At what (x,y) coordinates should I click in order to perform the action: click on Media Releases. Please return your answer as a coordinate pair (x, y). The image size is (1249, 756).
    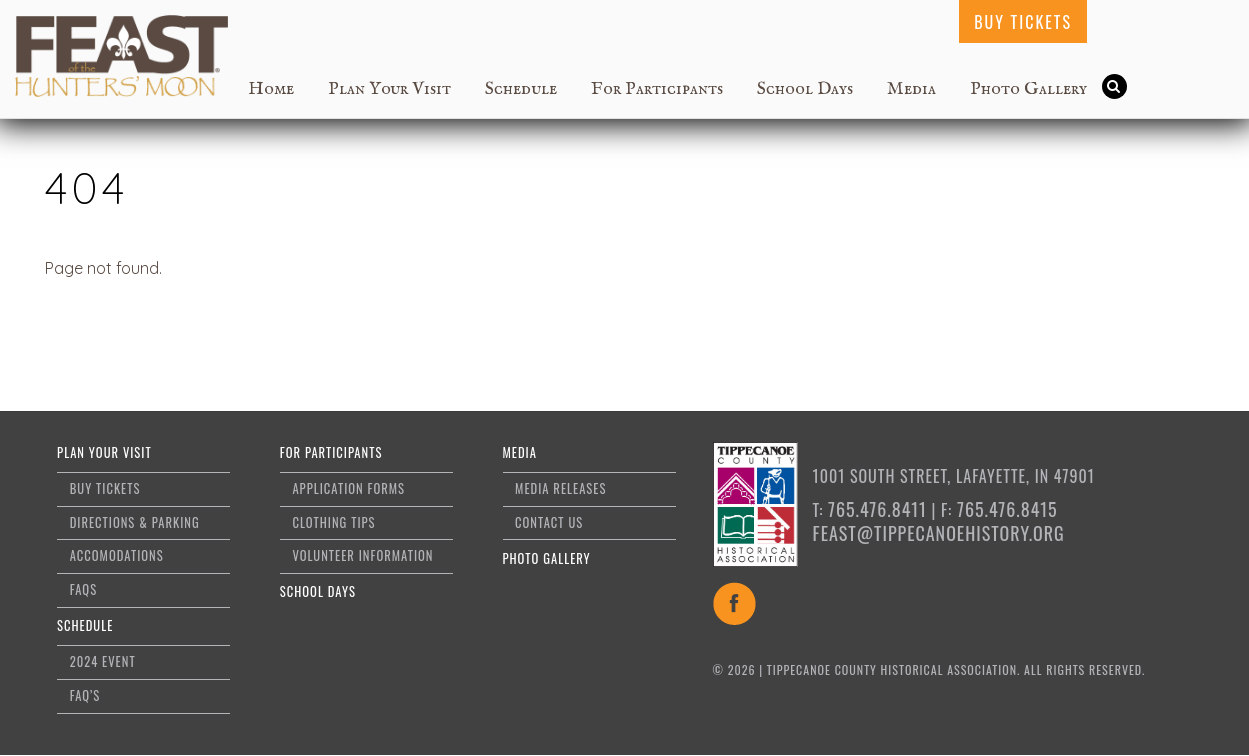
    Looking at the image, I should click on (560, 488).